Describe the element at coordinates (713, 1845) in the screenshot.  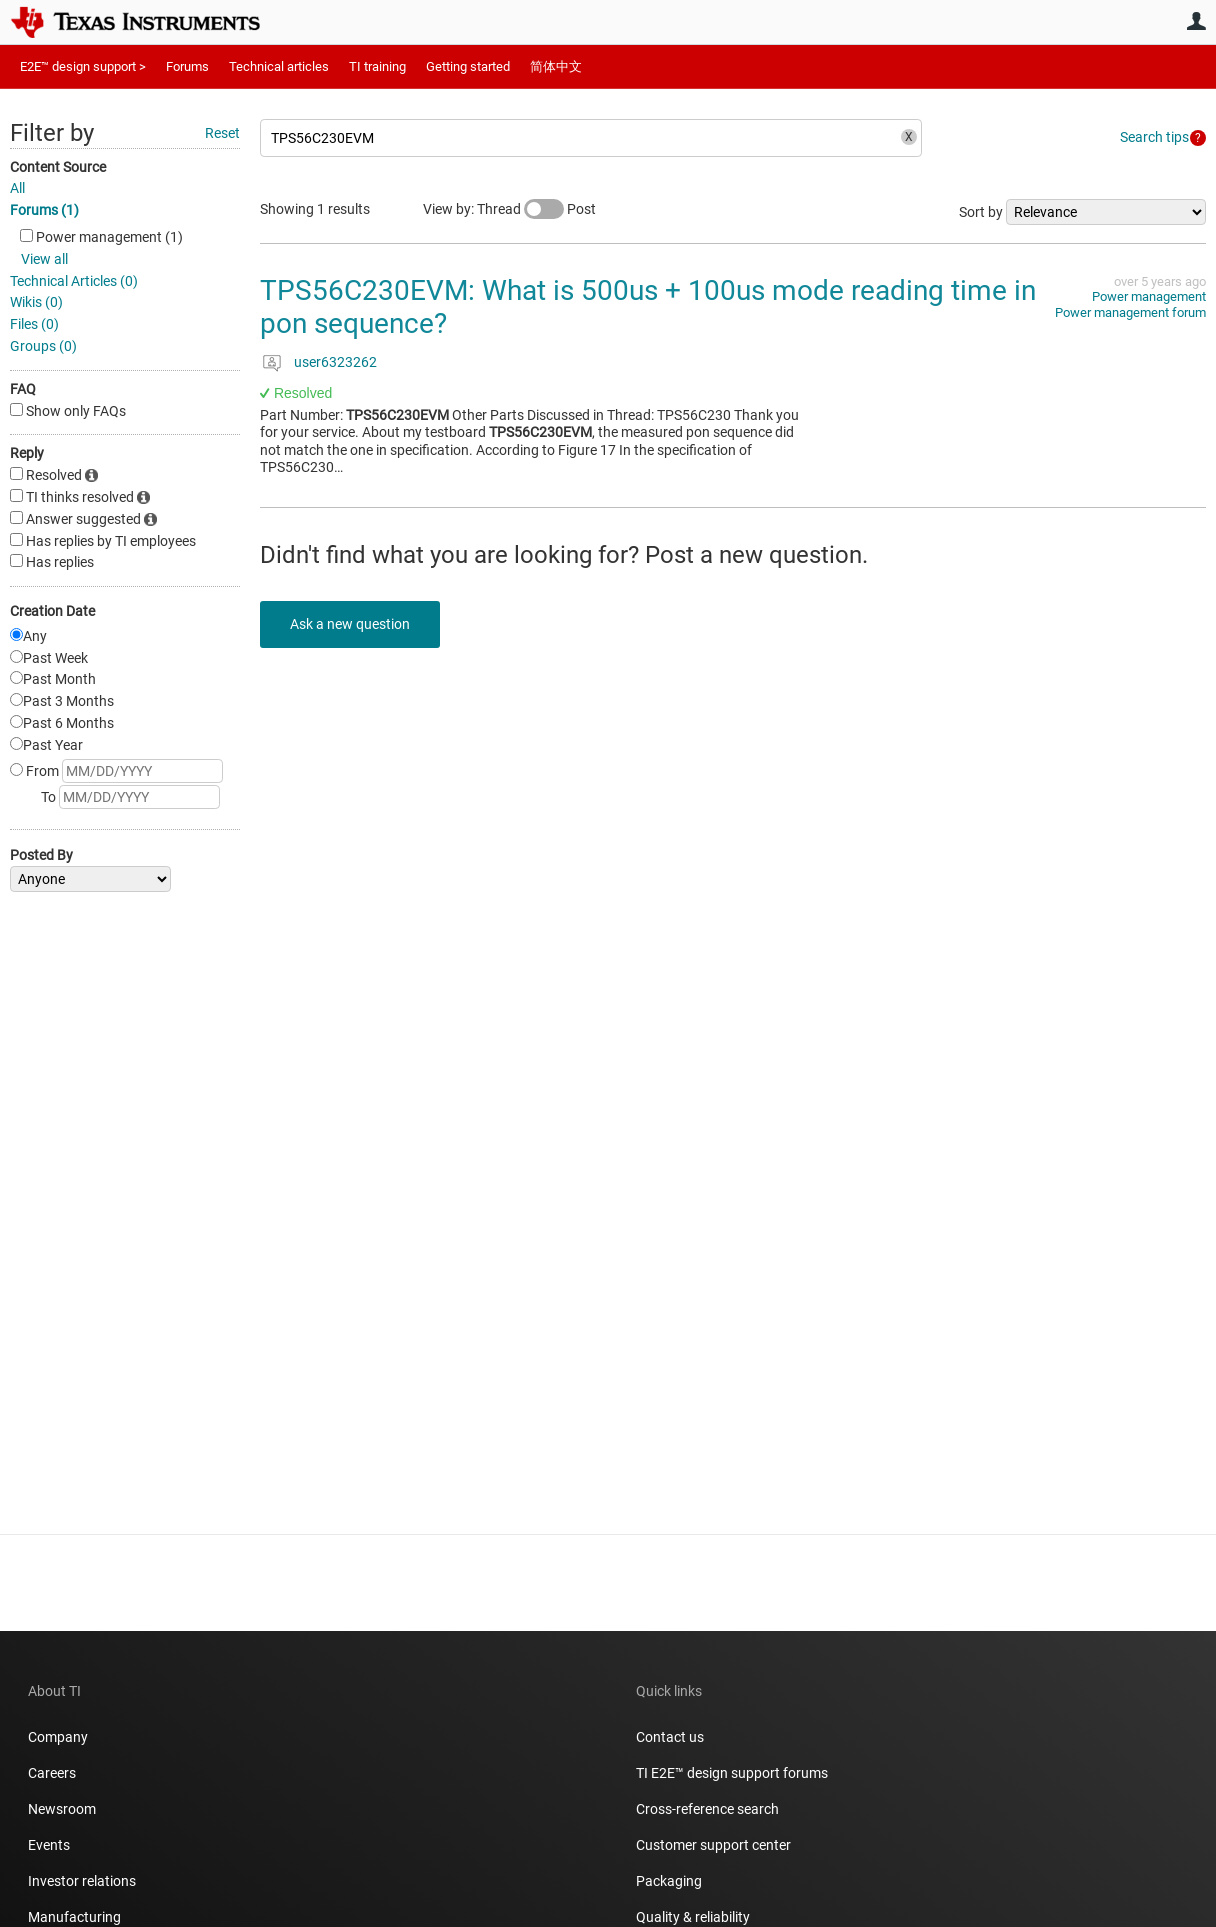
I see `Customer support center` at that location.